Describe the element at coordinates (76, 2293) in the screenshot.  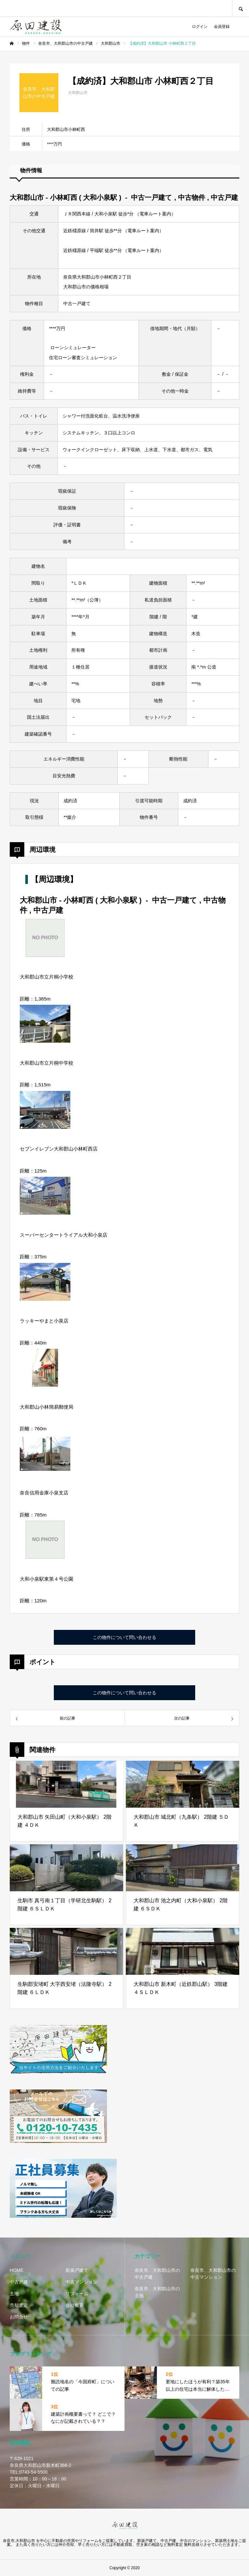
I see `リフォーム` at that location.